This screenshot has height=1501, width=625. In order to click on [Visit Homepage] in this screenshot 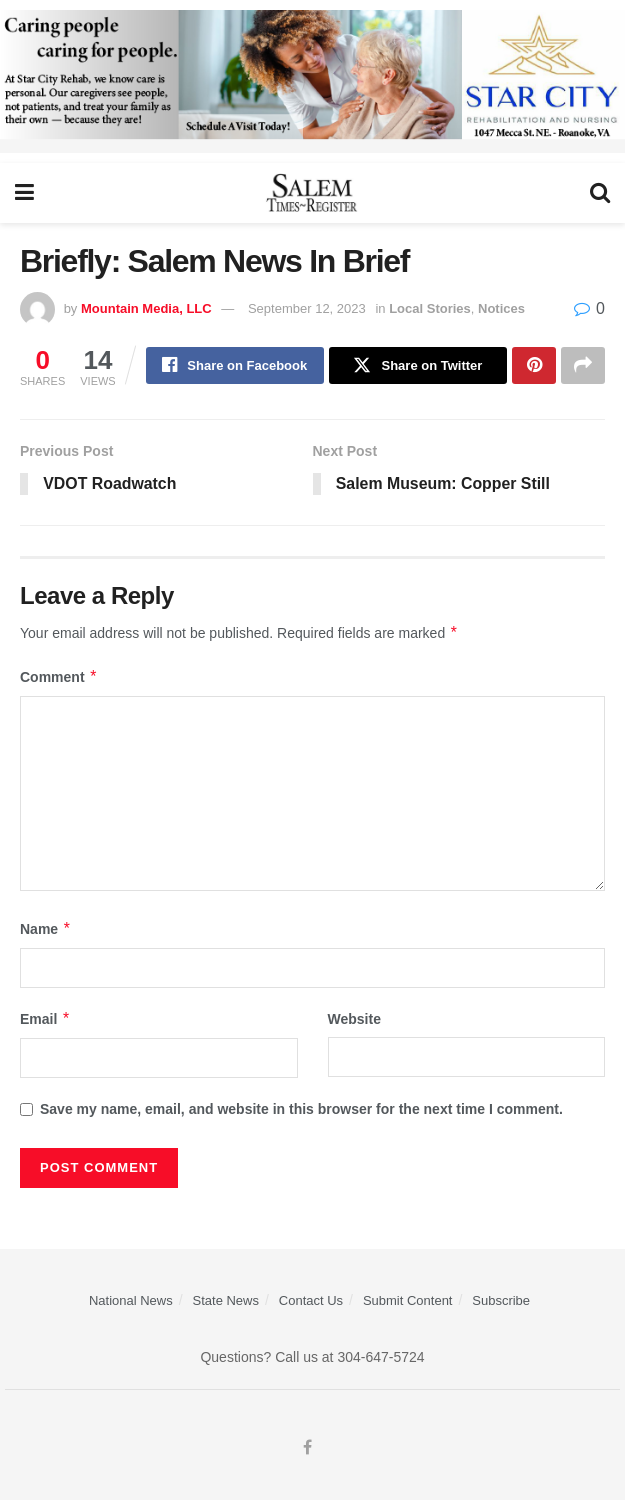, I will do `click(312, 193)`.